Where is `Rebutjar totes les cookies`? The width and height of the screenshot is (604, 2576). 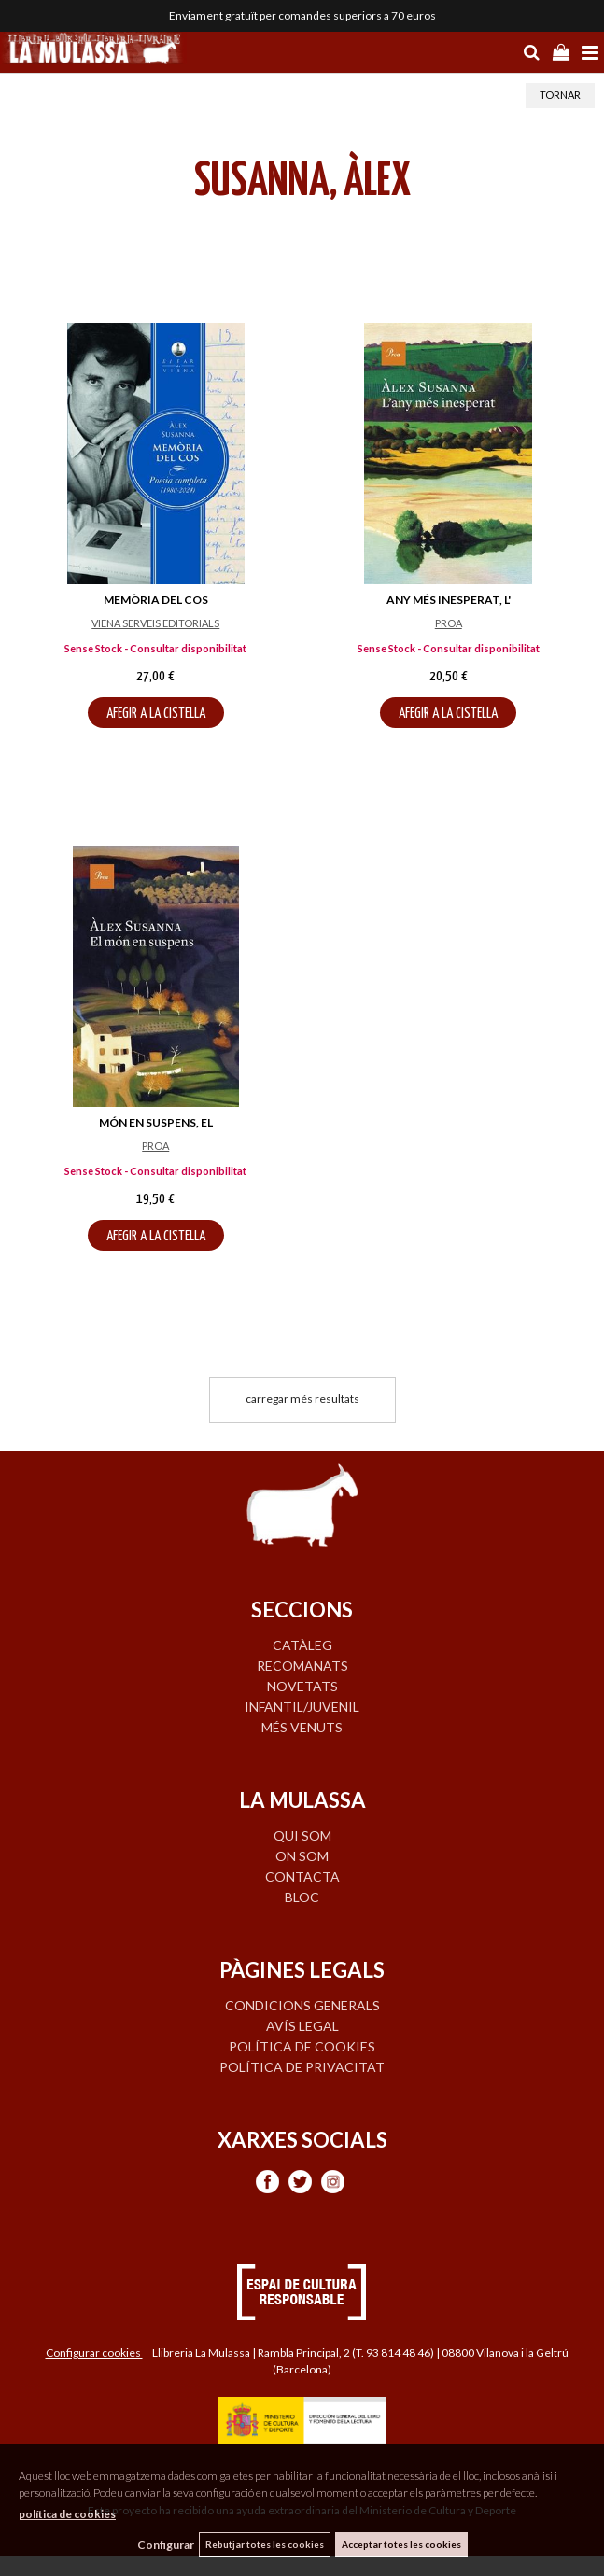
Rebutjar totes les cookies is located at coordinates (264, 2544).